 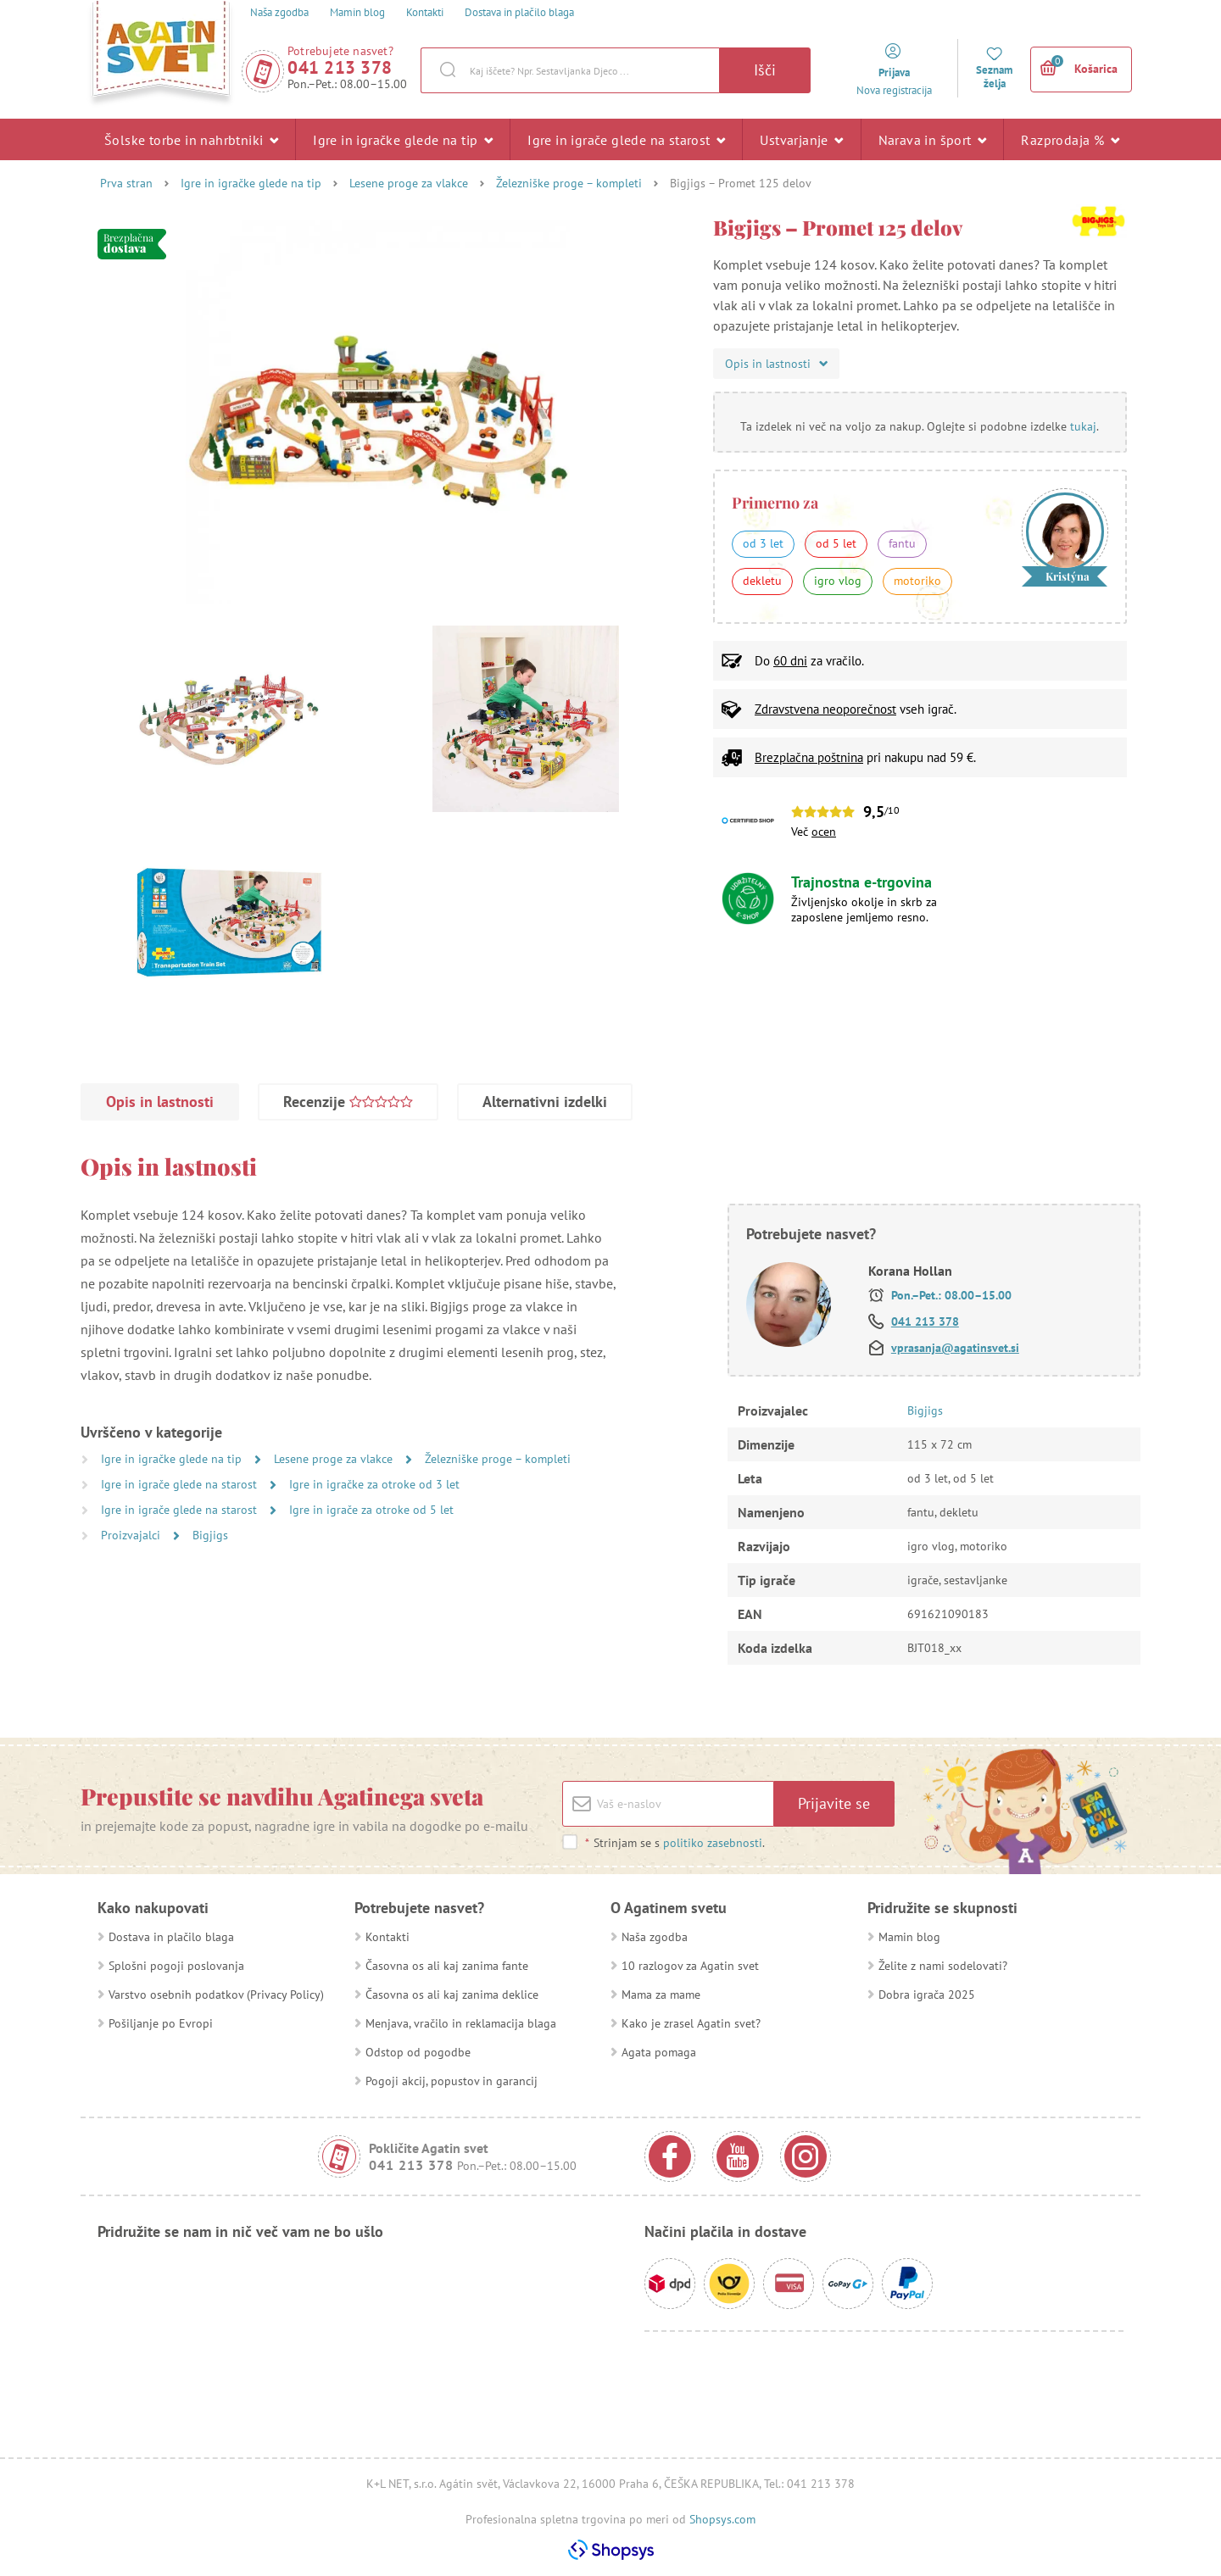 What do you see at coordinates (955, 1347) in the screenshot?
I see `vprasanja@agatinsvet.si` at bounding box center [955, 1347].